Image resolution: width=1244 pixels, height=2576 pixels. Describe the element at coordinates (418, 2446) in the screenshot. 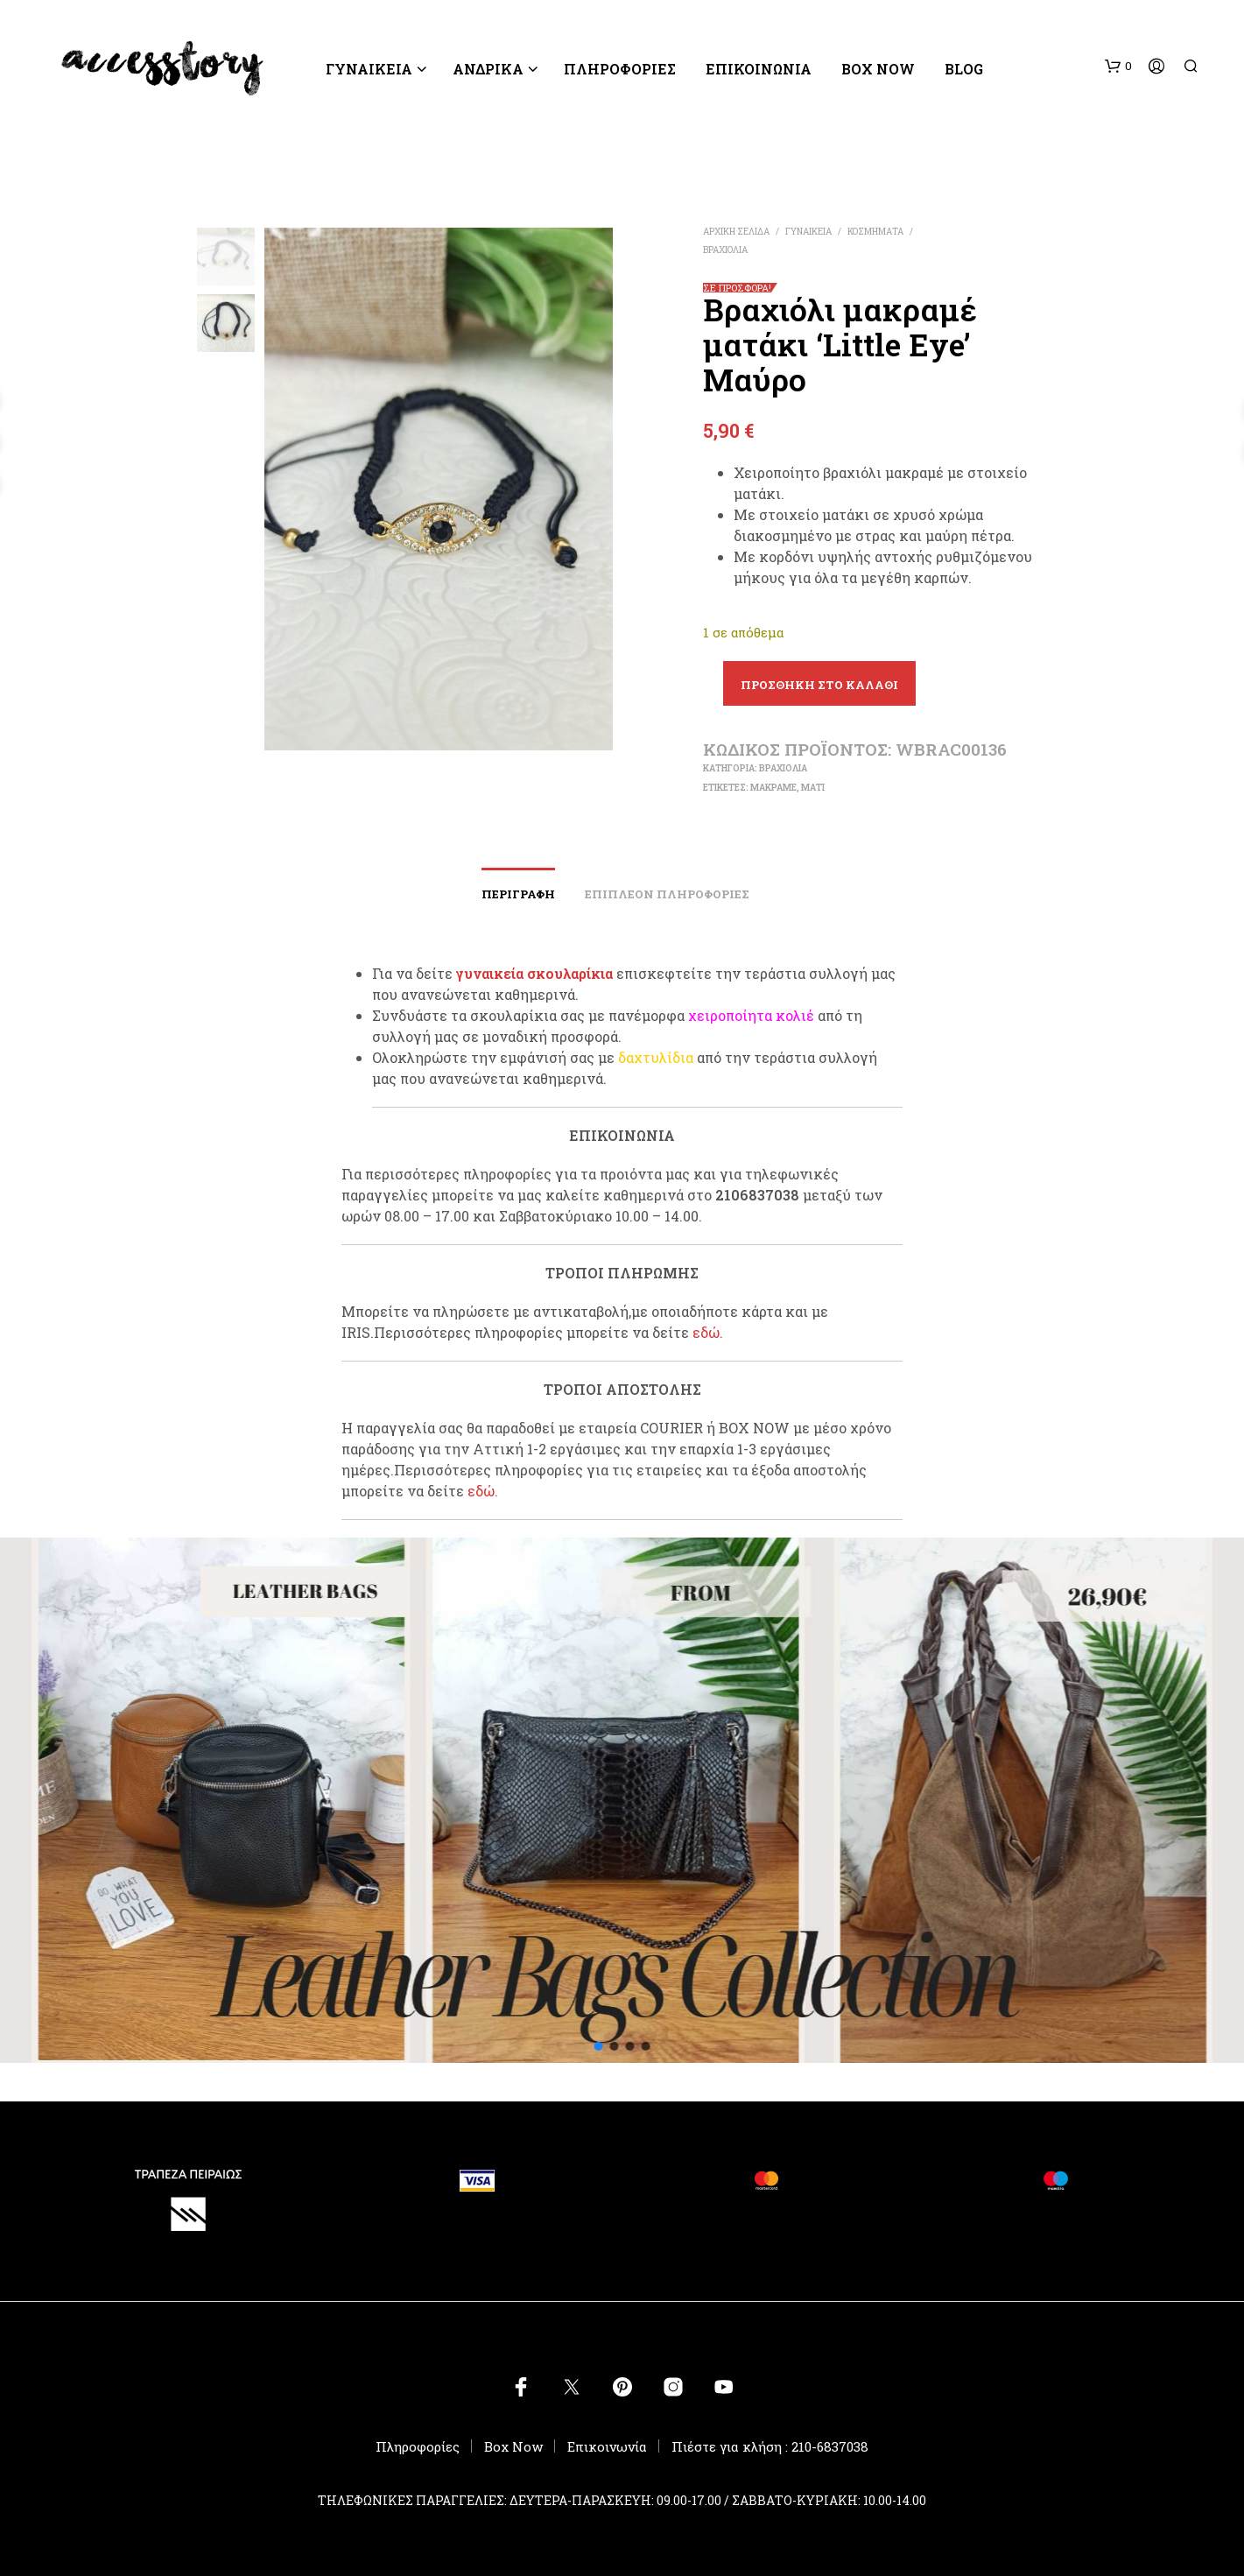

I see `Πληροφορίες` at that location.